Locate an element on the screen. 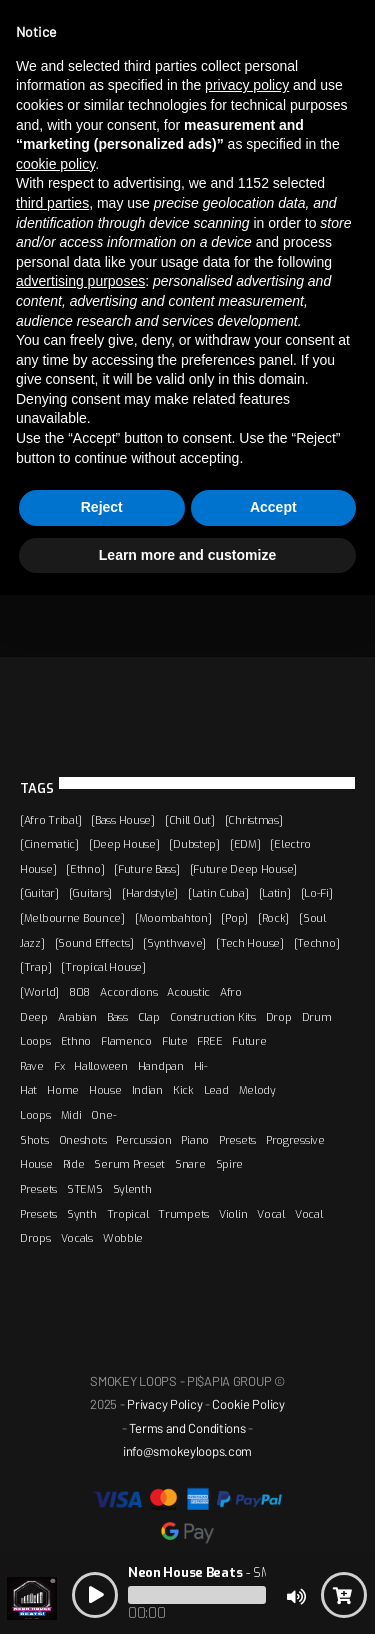 The height and width of the screenshot is (1634, 375). Learn more and customize [button] is located at coordinates (187, 555).